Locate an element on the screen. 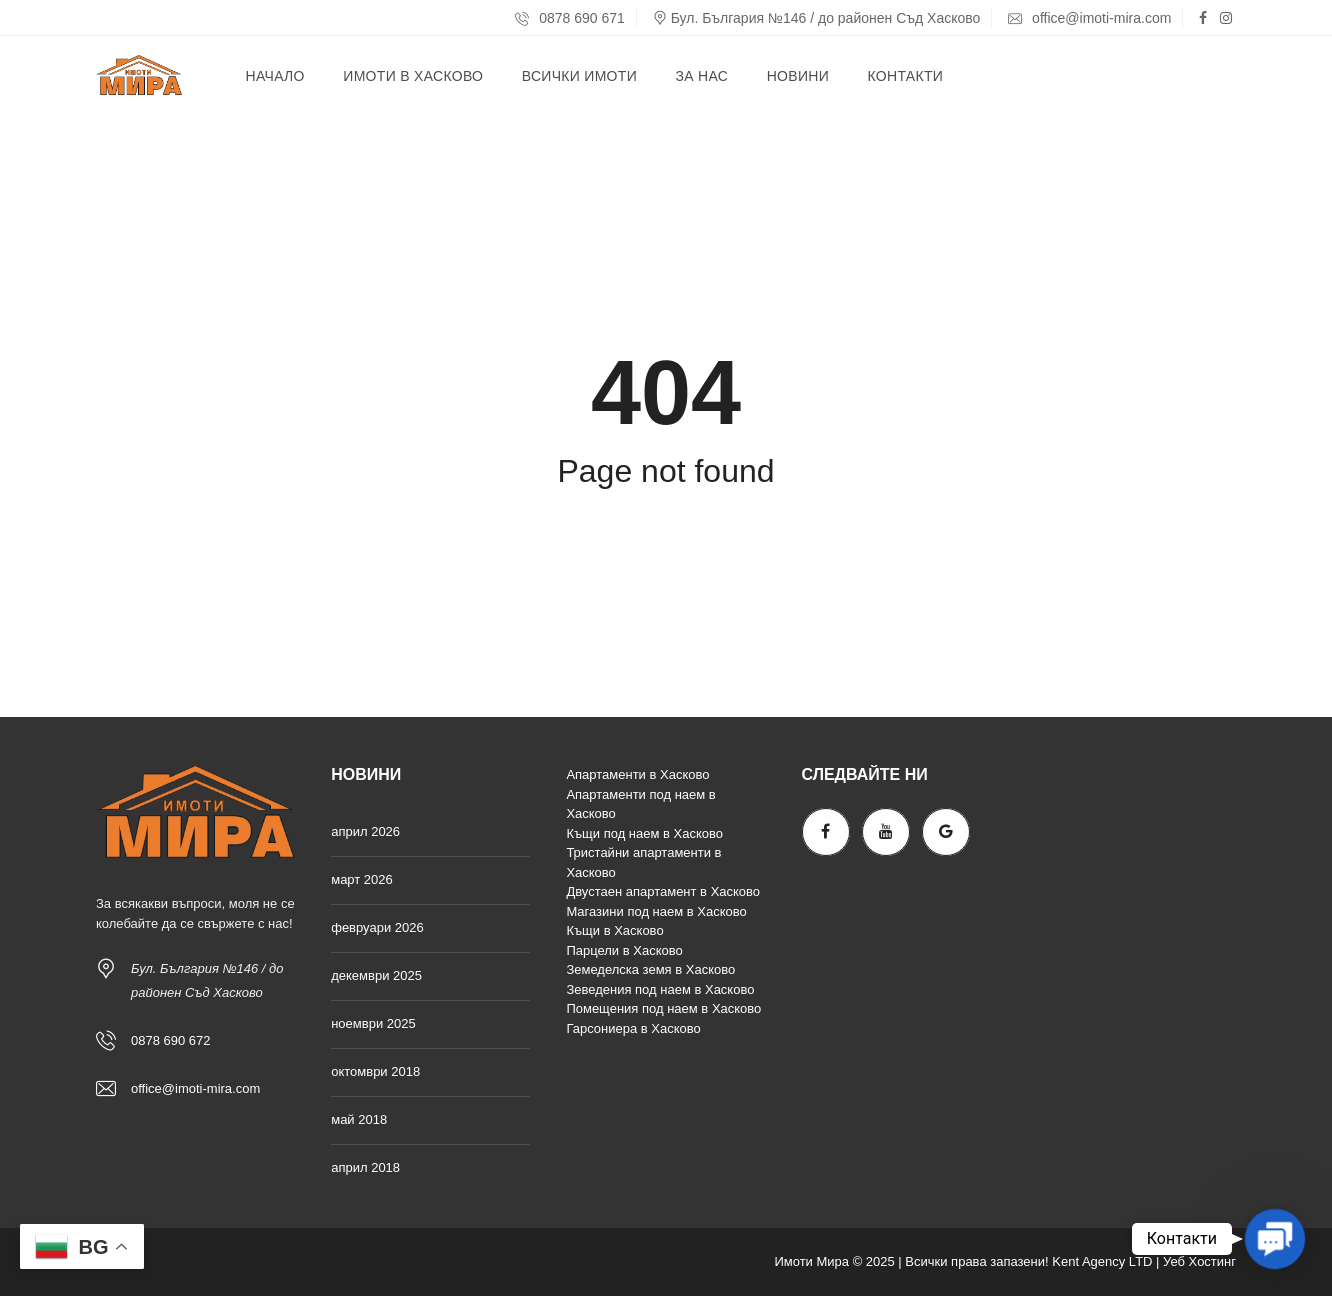 This screenshot has height=1296, width=1332. април 2018 is located at coordinates (365, 1167).